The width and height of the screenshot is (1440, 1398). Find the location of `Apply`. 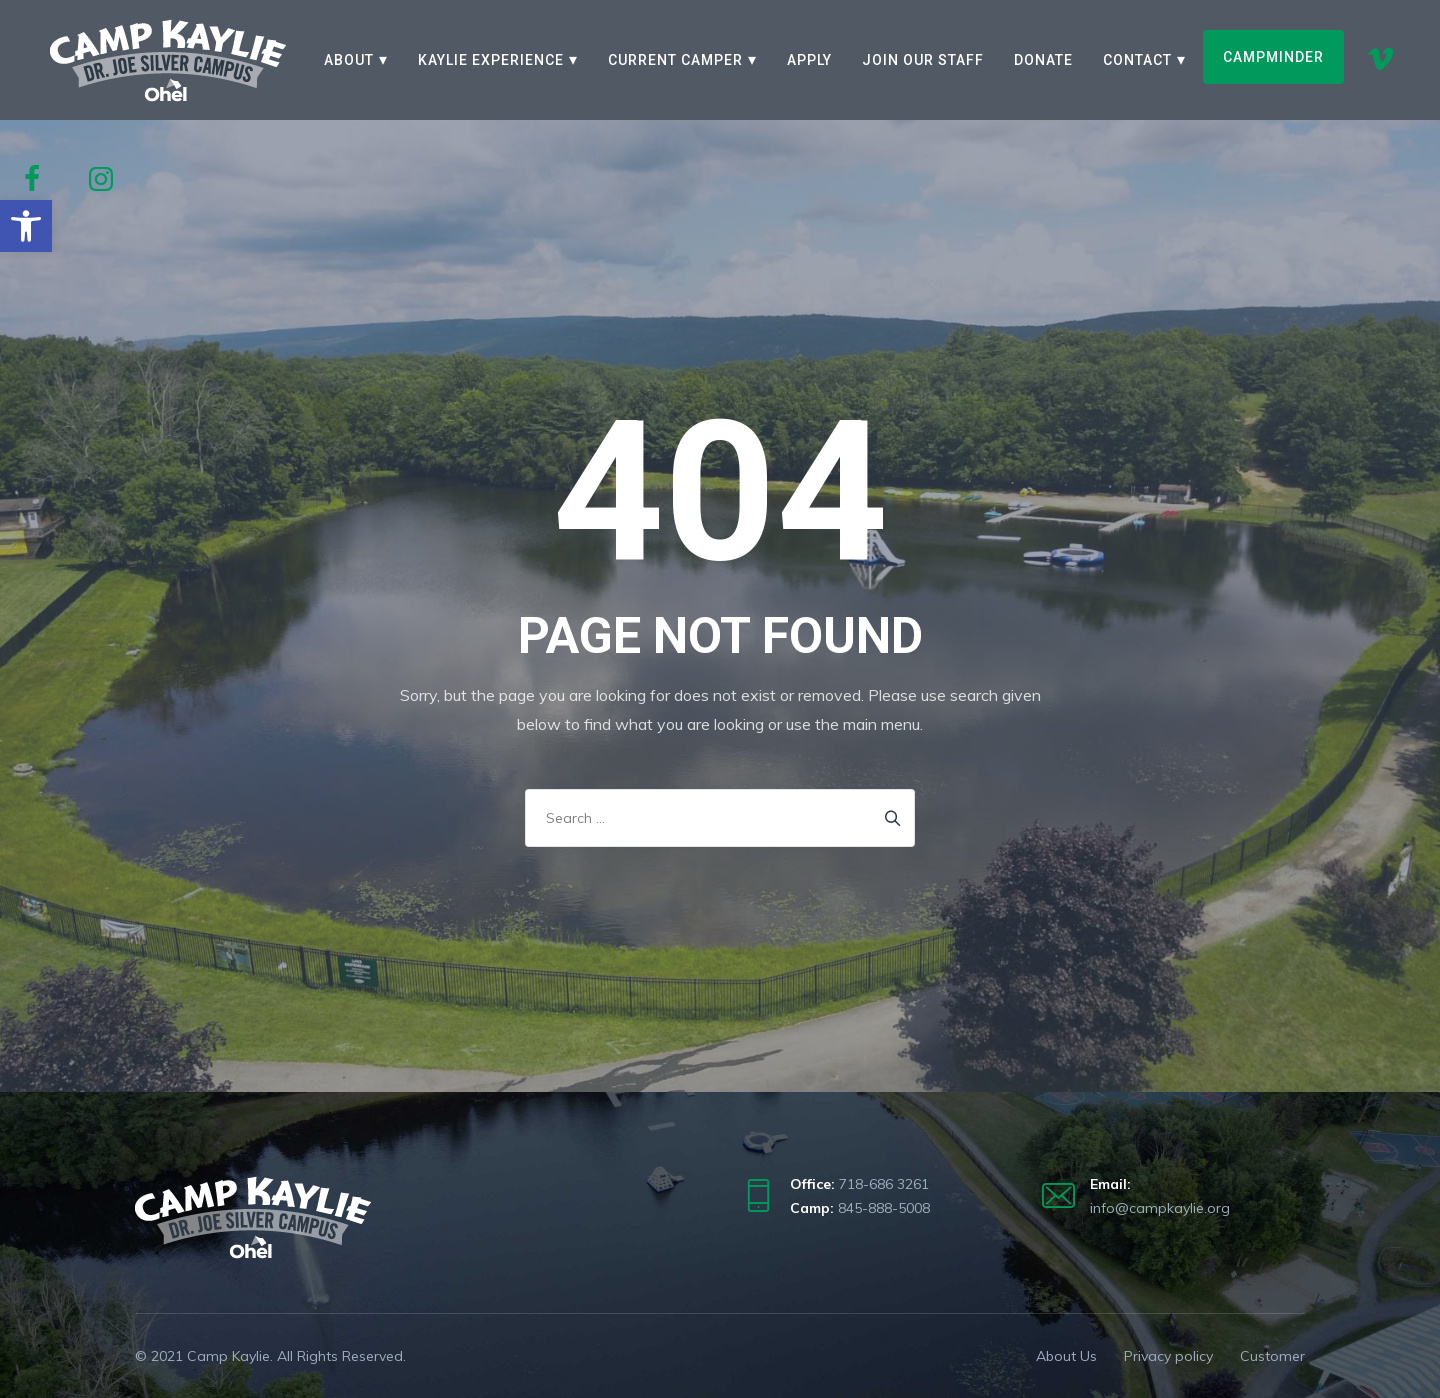

Apply is located at coordinates (809, 60).